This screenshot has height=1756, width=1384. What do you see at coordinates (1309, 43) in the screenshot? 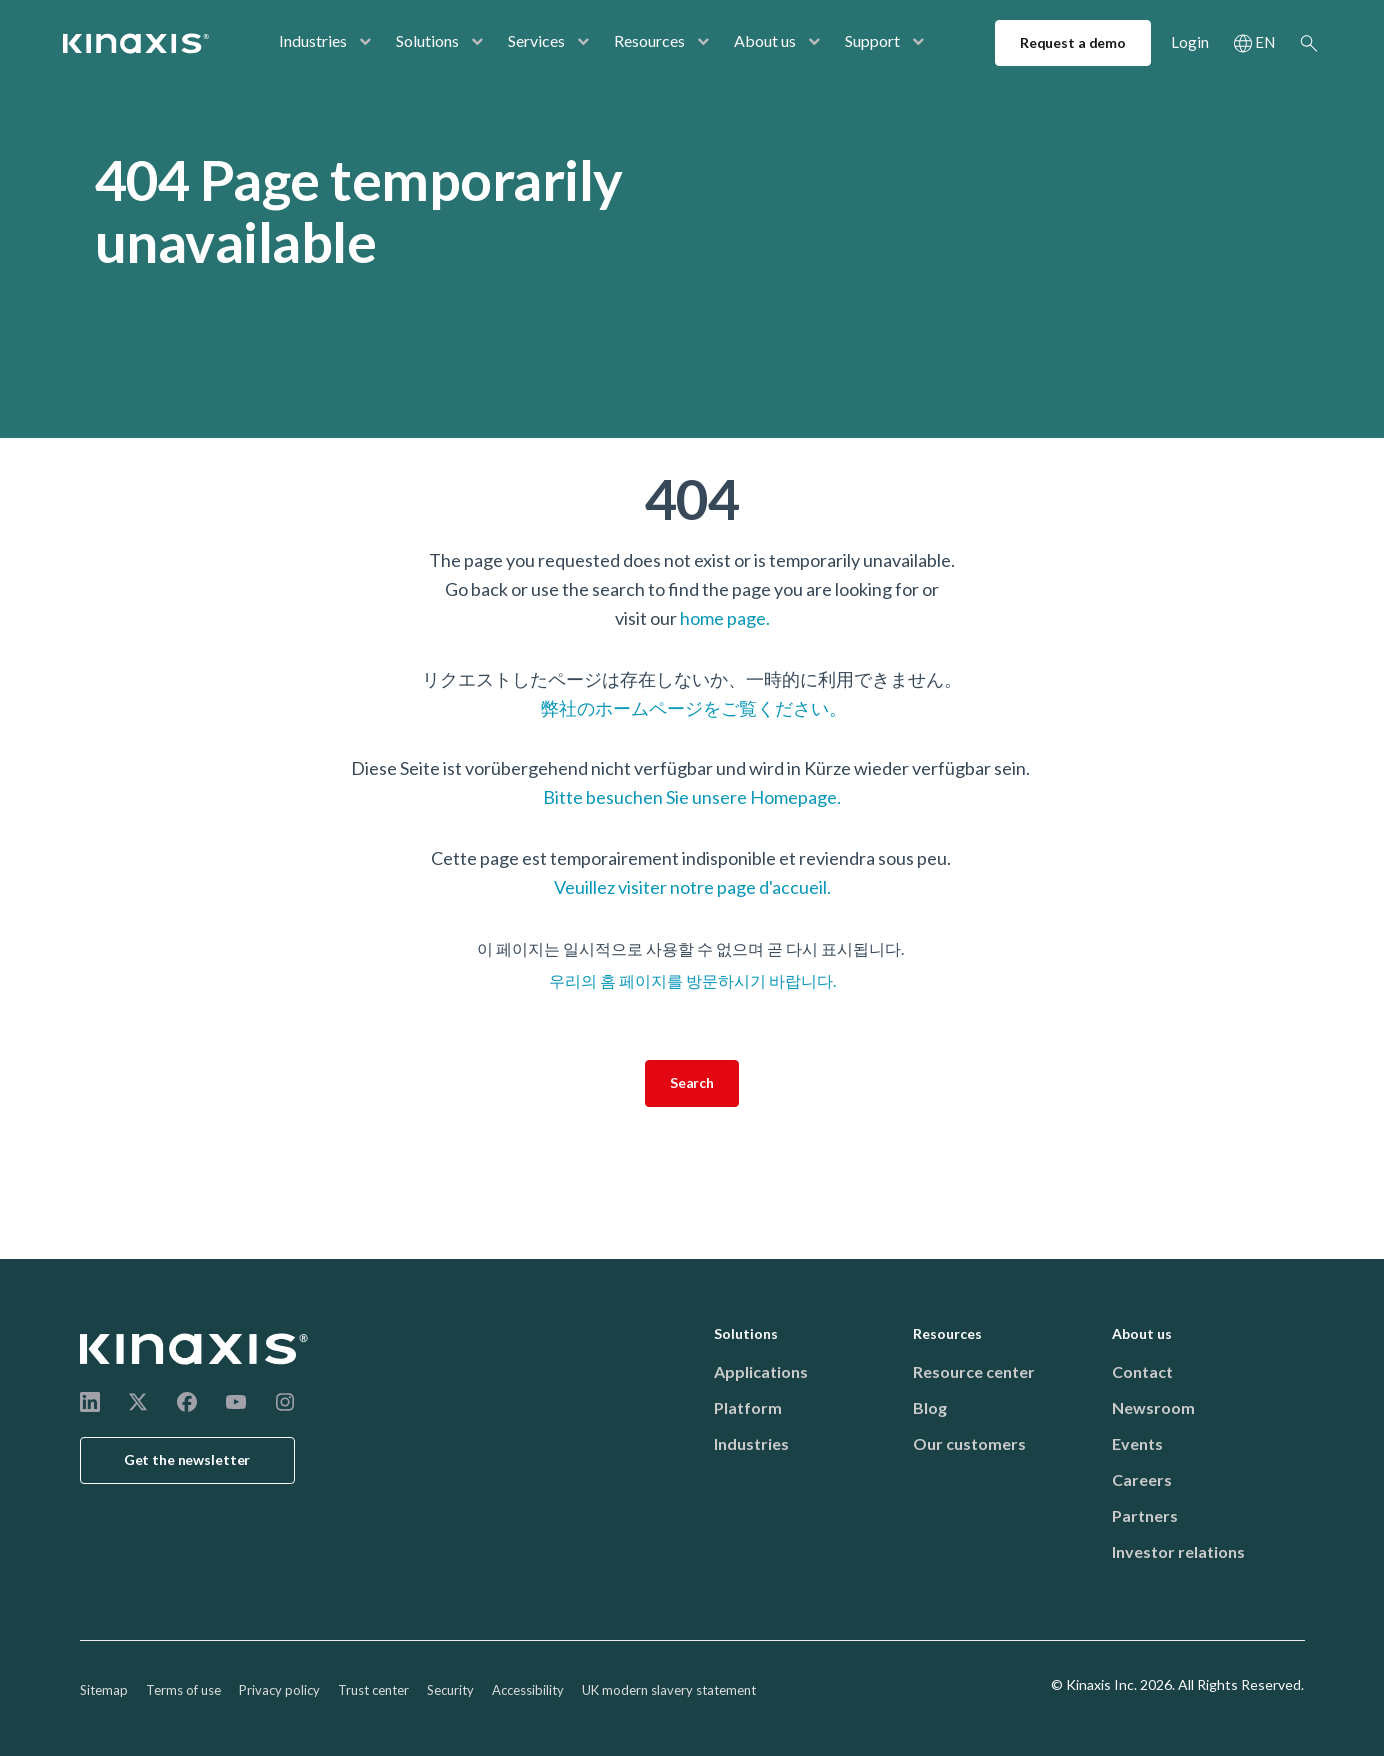
I see `Search` at bounding box center [1309, 43].